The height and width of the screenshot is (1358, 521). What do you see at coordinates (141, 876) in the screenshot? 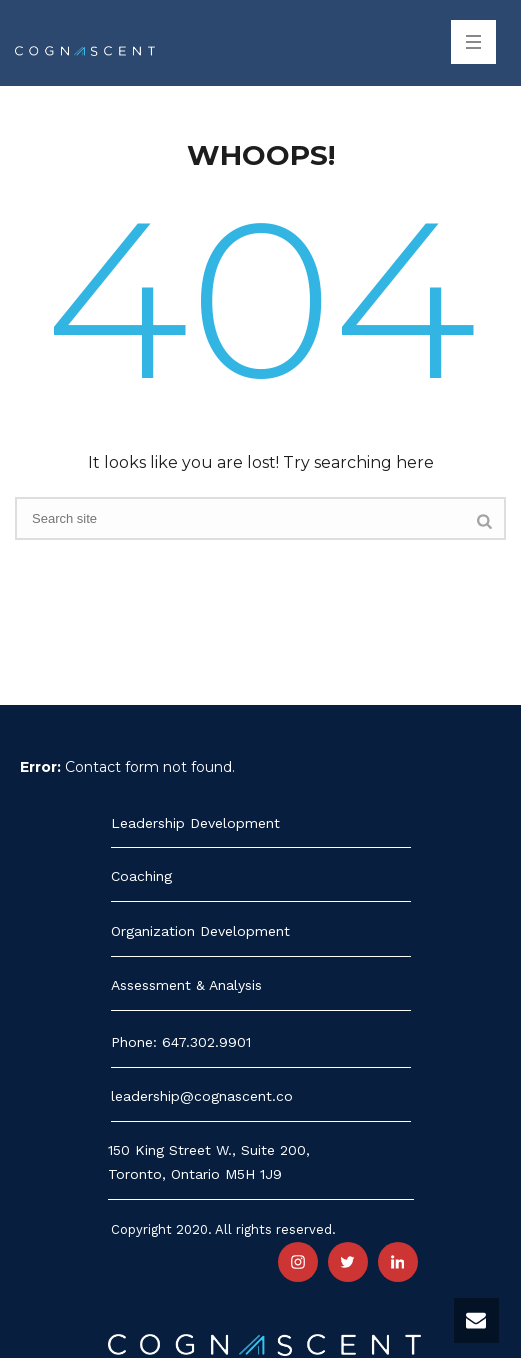
I see `Coaching` at bounding box center [141, 876].